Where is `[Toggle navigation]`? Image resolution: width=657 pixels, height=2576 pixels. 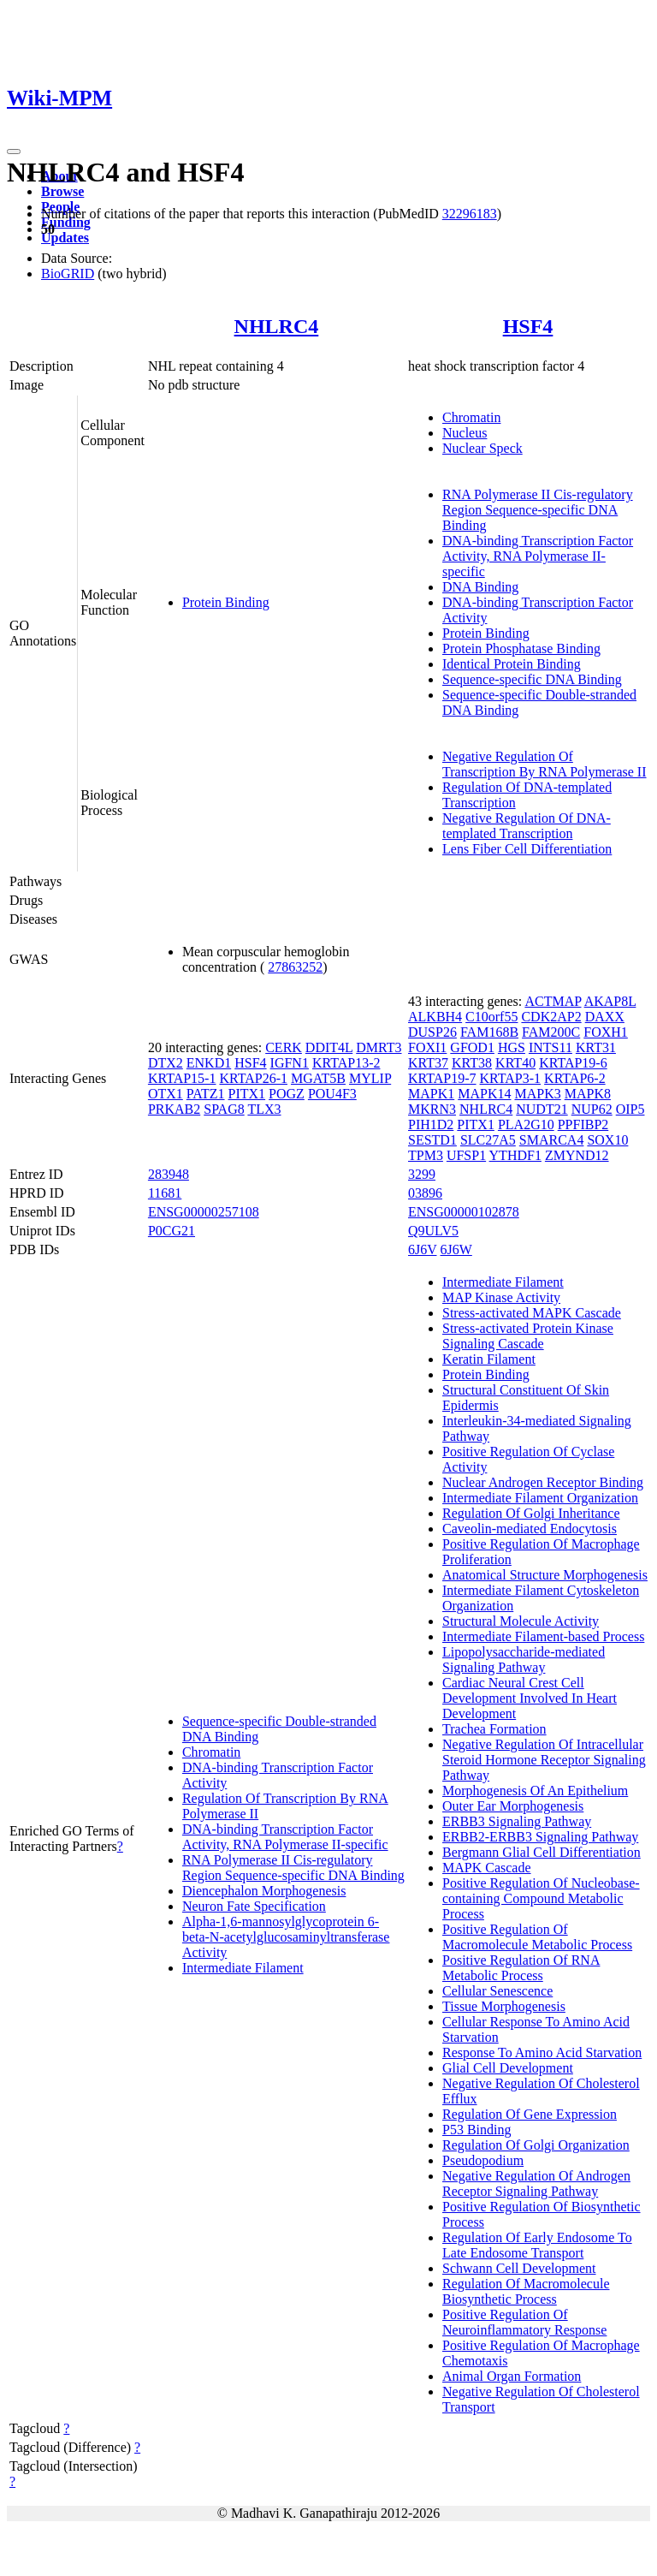
[Toggle navigation] is located at coordinates (14, 151).